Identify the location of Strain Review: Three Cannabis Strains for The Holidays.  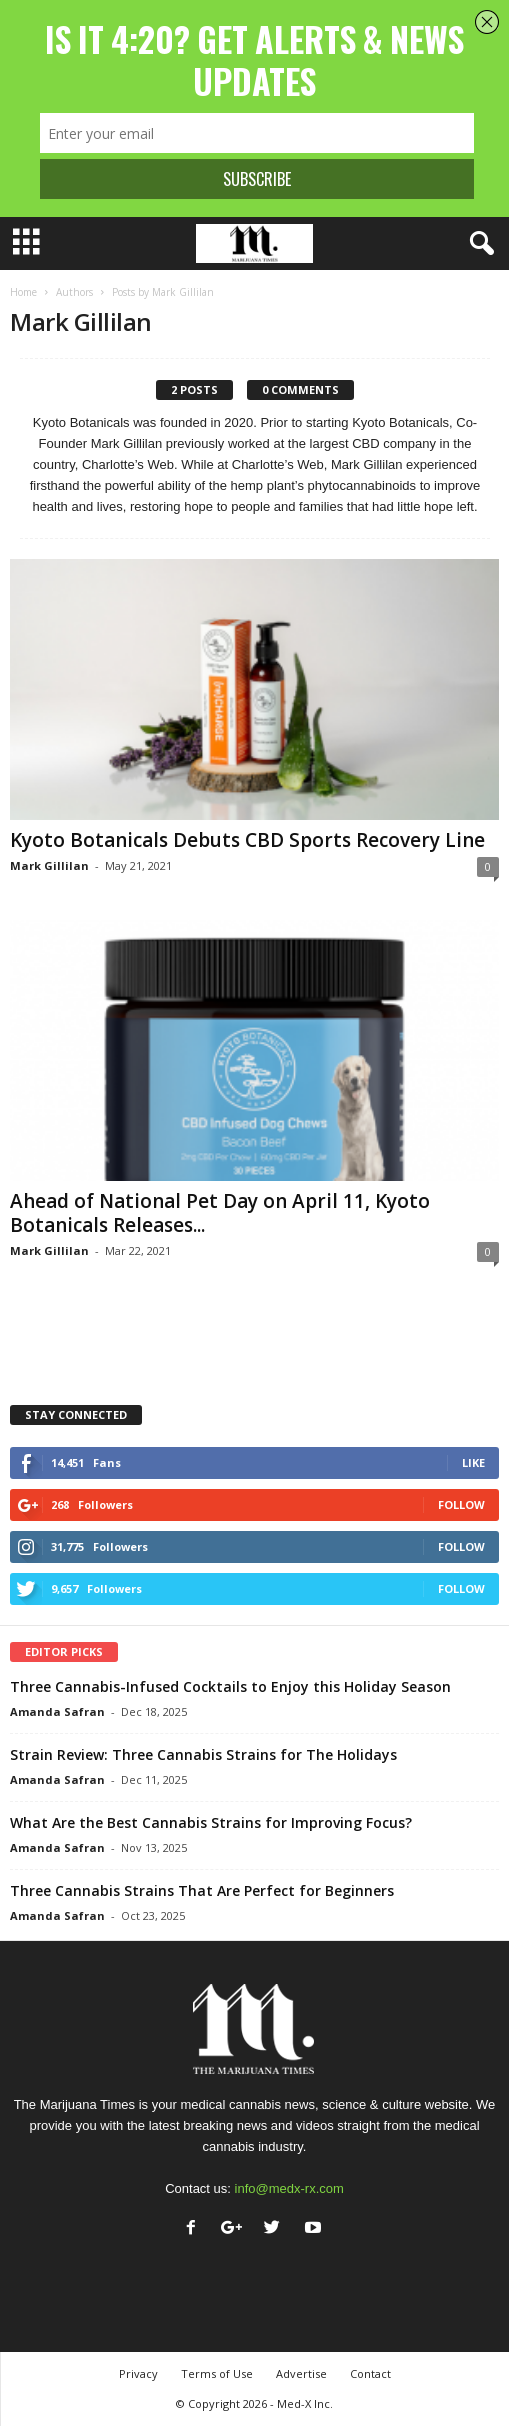
(203, 1754).